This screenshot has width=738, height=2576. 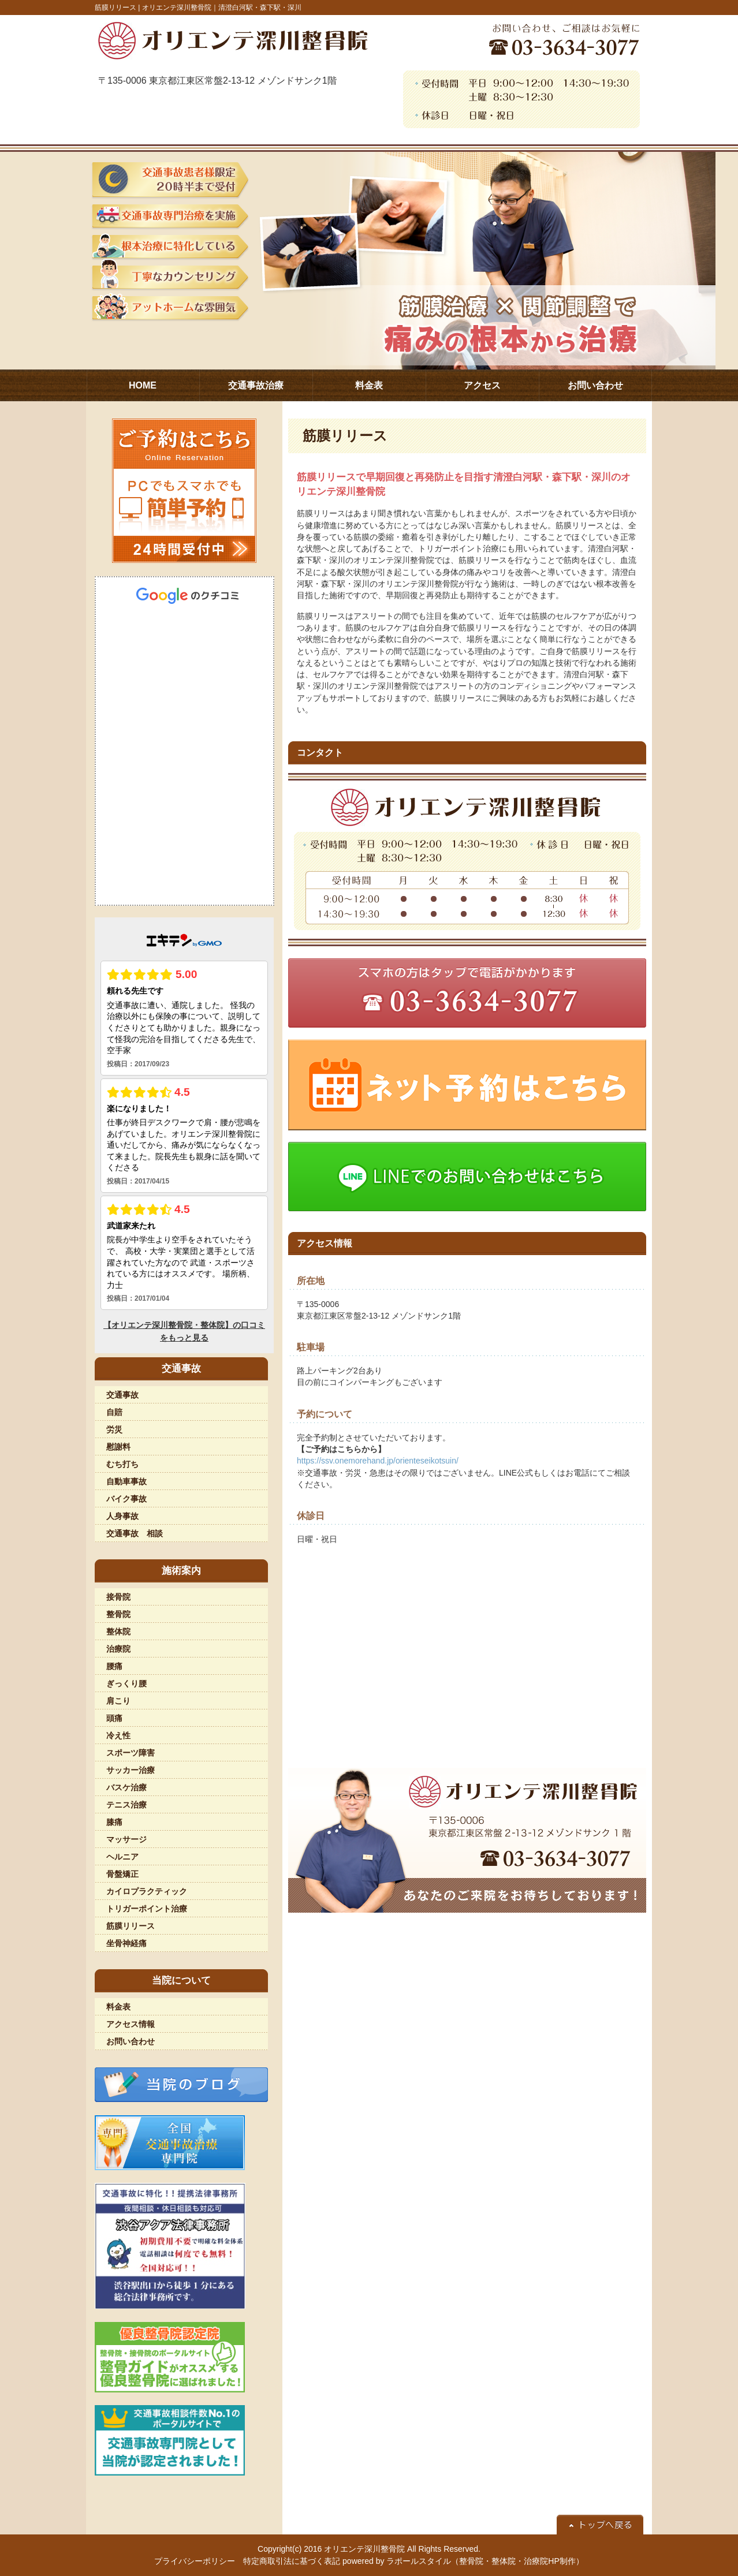 I want to click on お問い合わせ, so click(x=130, y=2041).